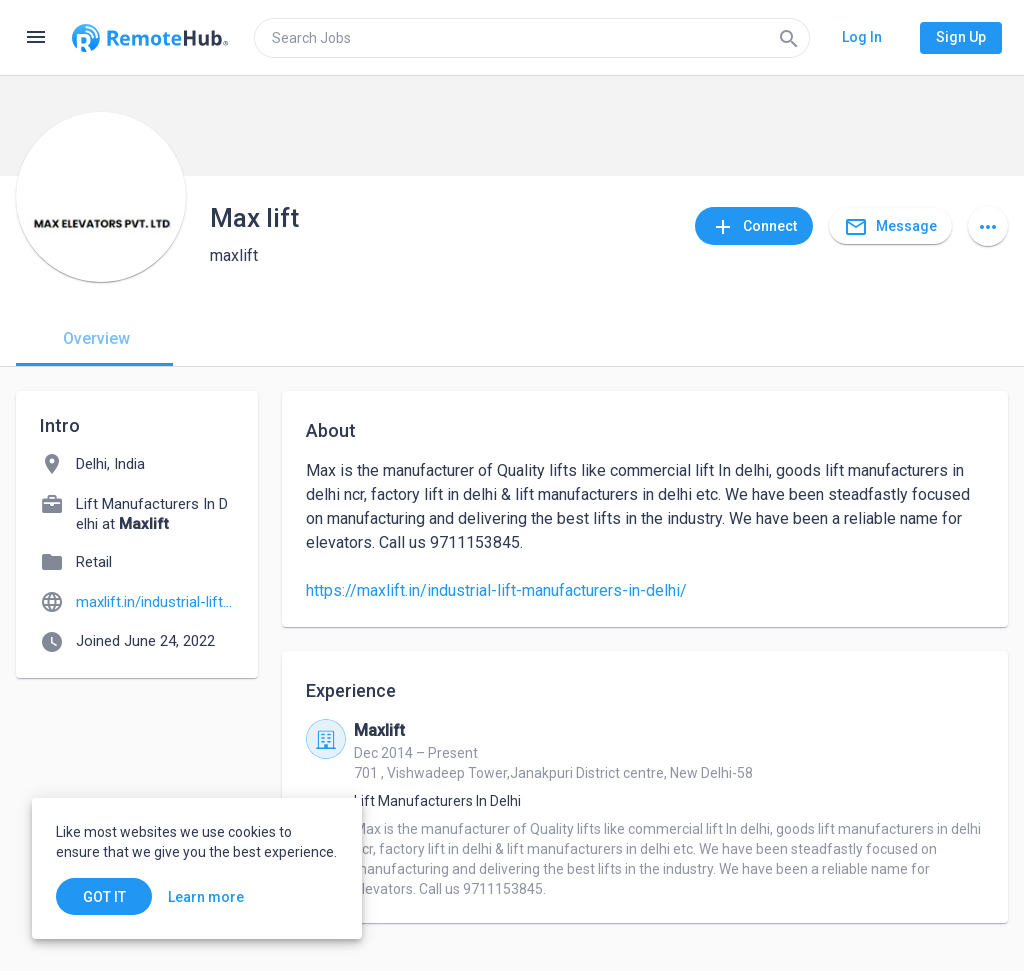  Describe the element at coordinates (789, 38) in the screenshot. I see `[Search]` at that location.